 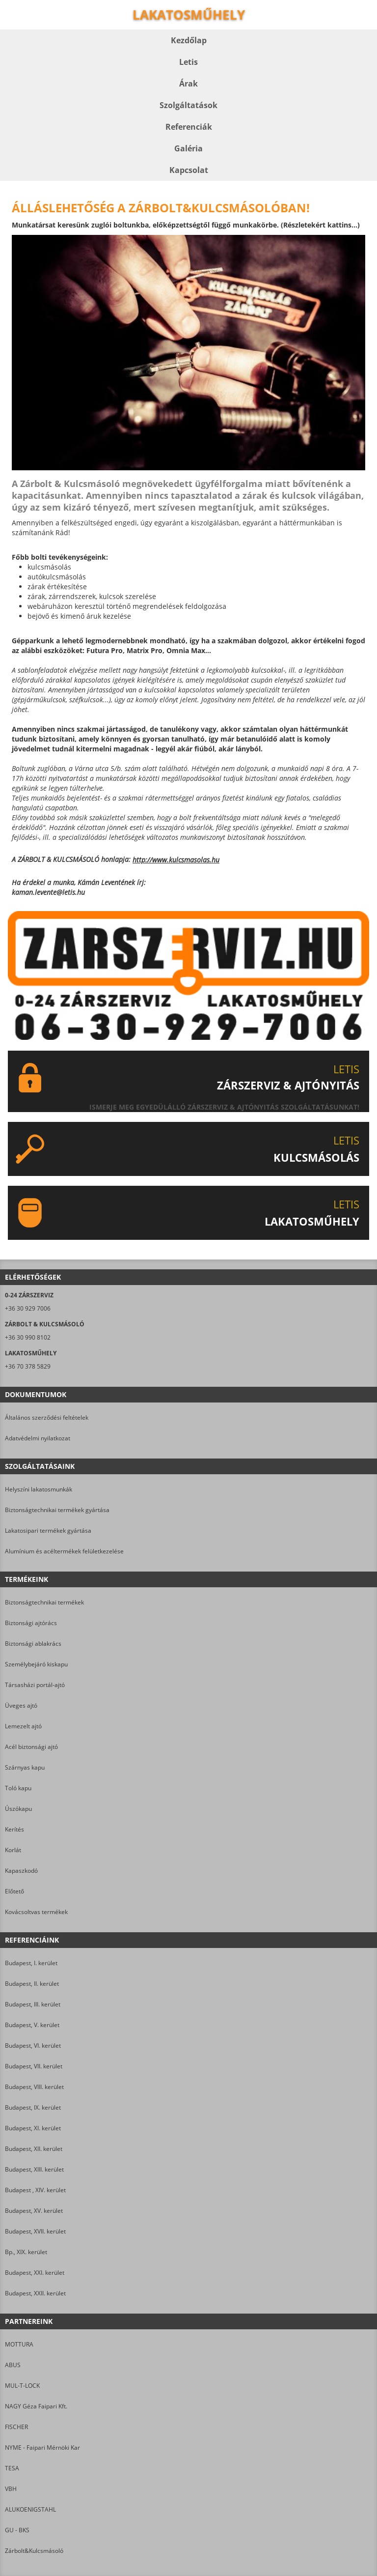 I want to click on MOTTURA, so click(x=19, y=2344).